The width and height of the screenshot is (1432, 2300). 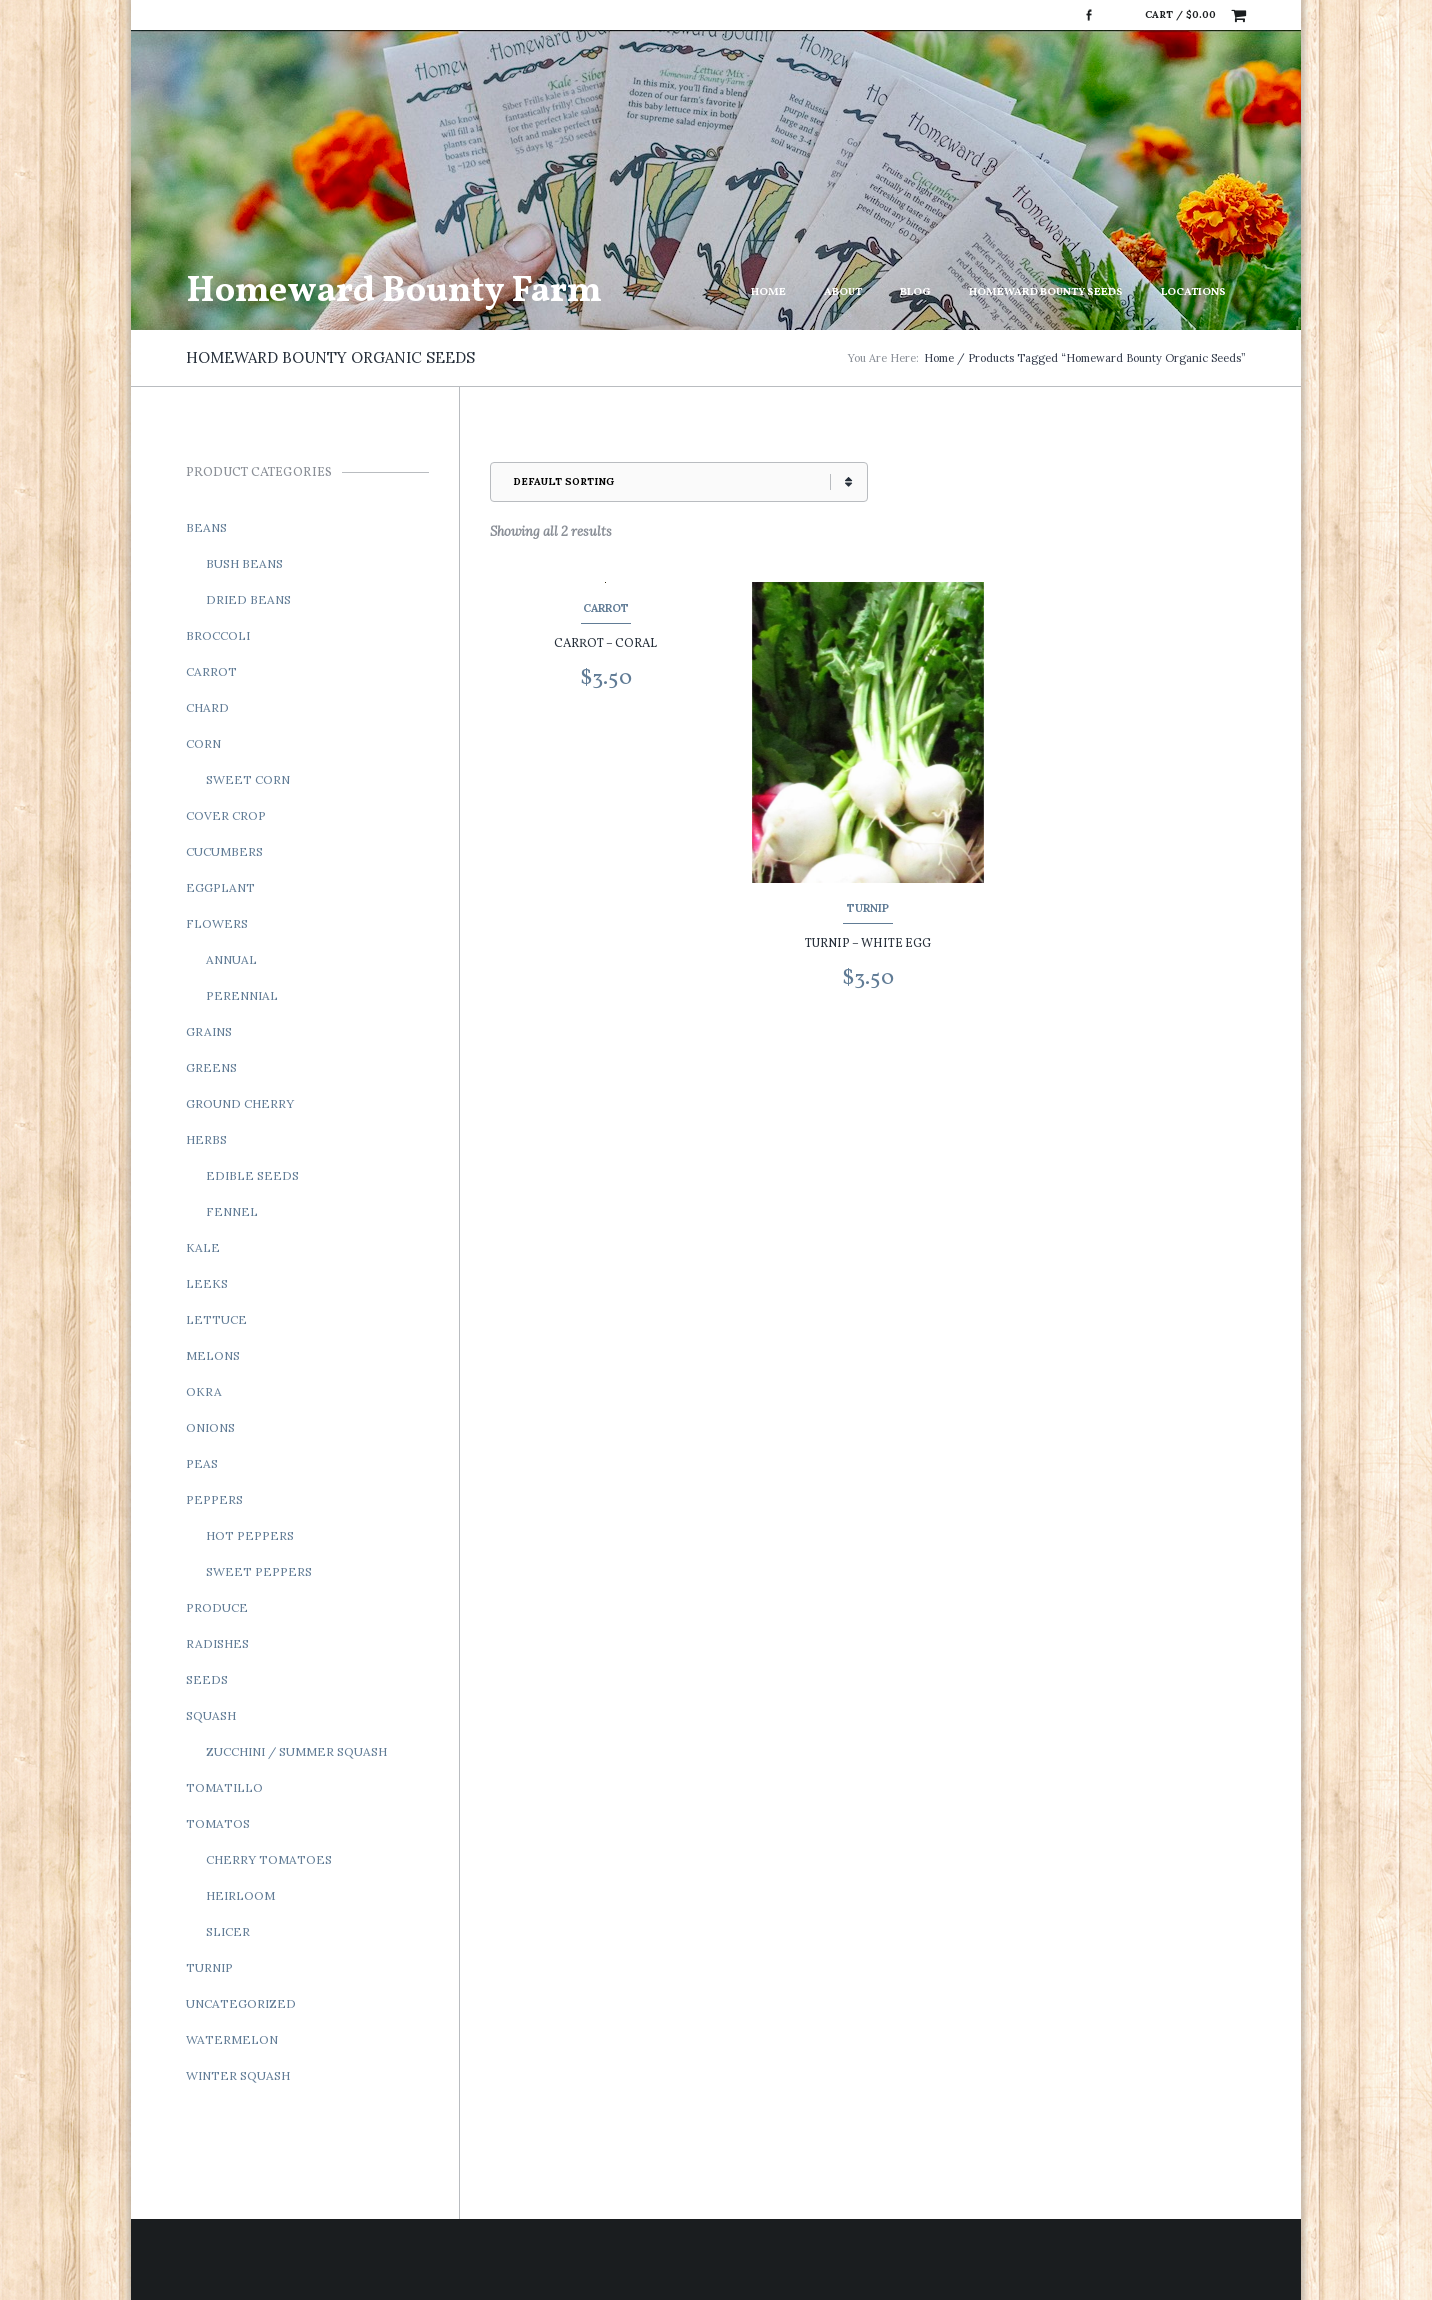 What do you see at coordinates (218, 635) in the screenshot?
I see `Broccoli` at bounding box center [218, 635].